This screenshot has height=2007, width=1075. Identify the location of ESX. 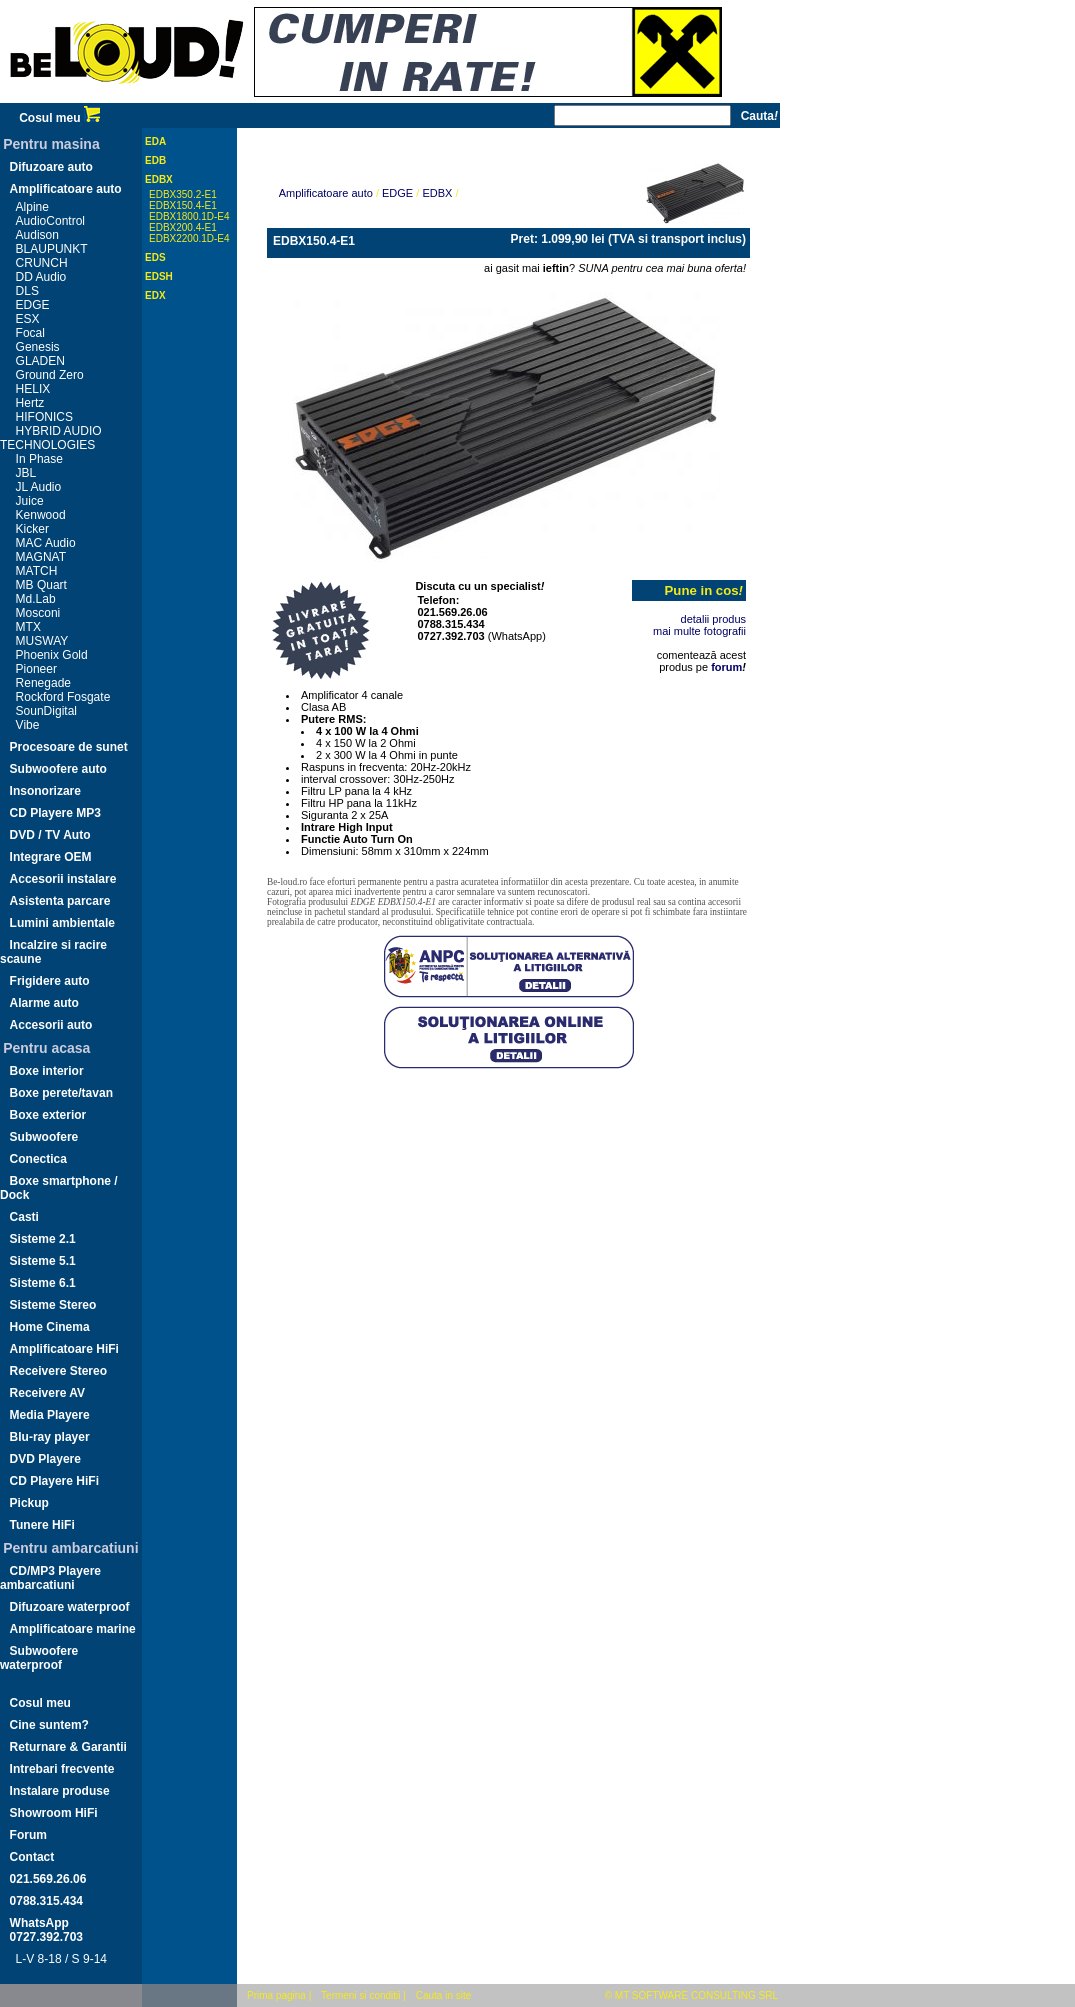
(28, 319).